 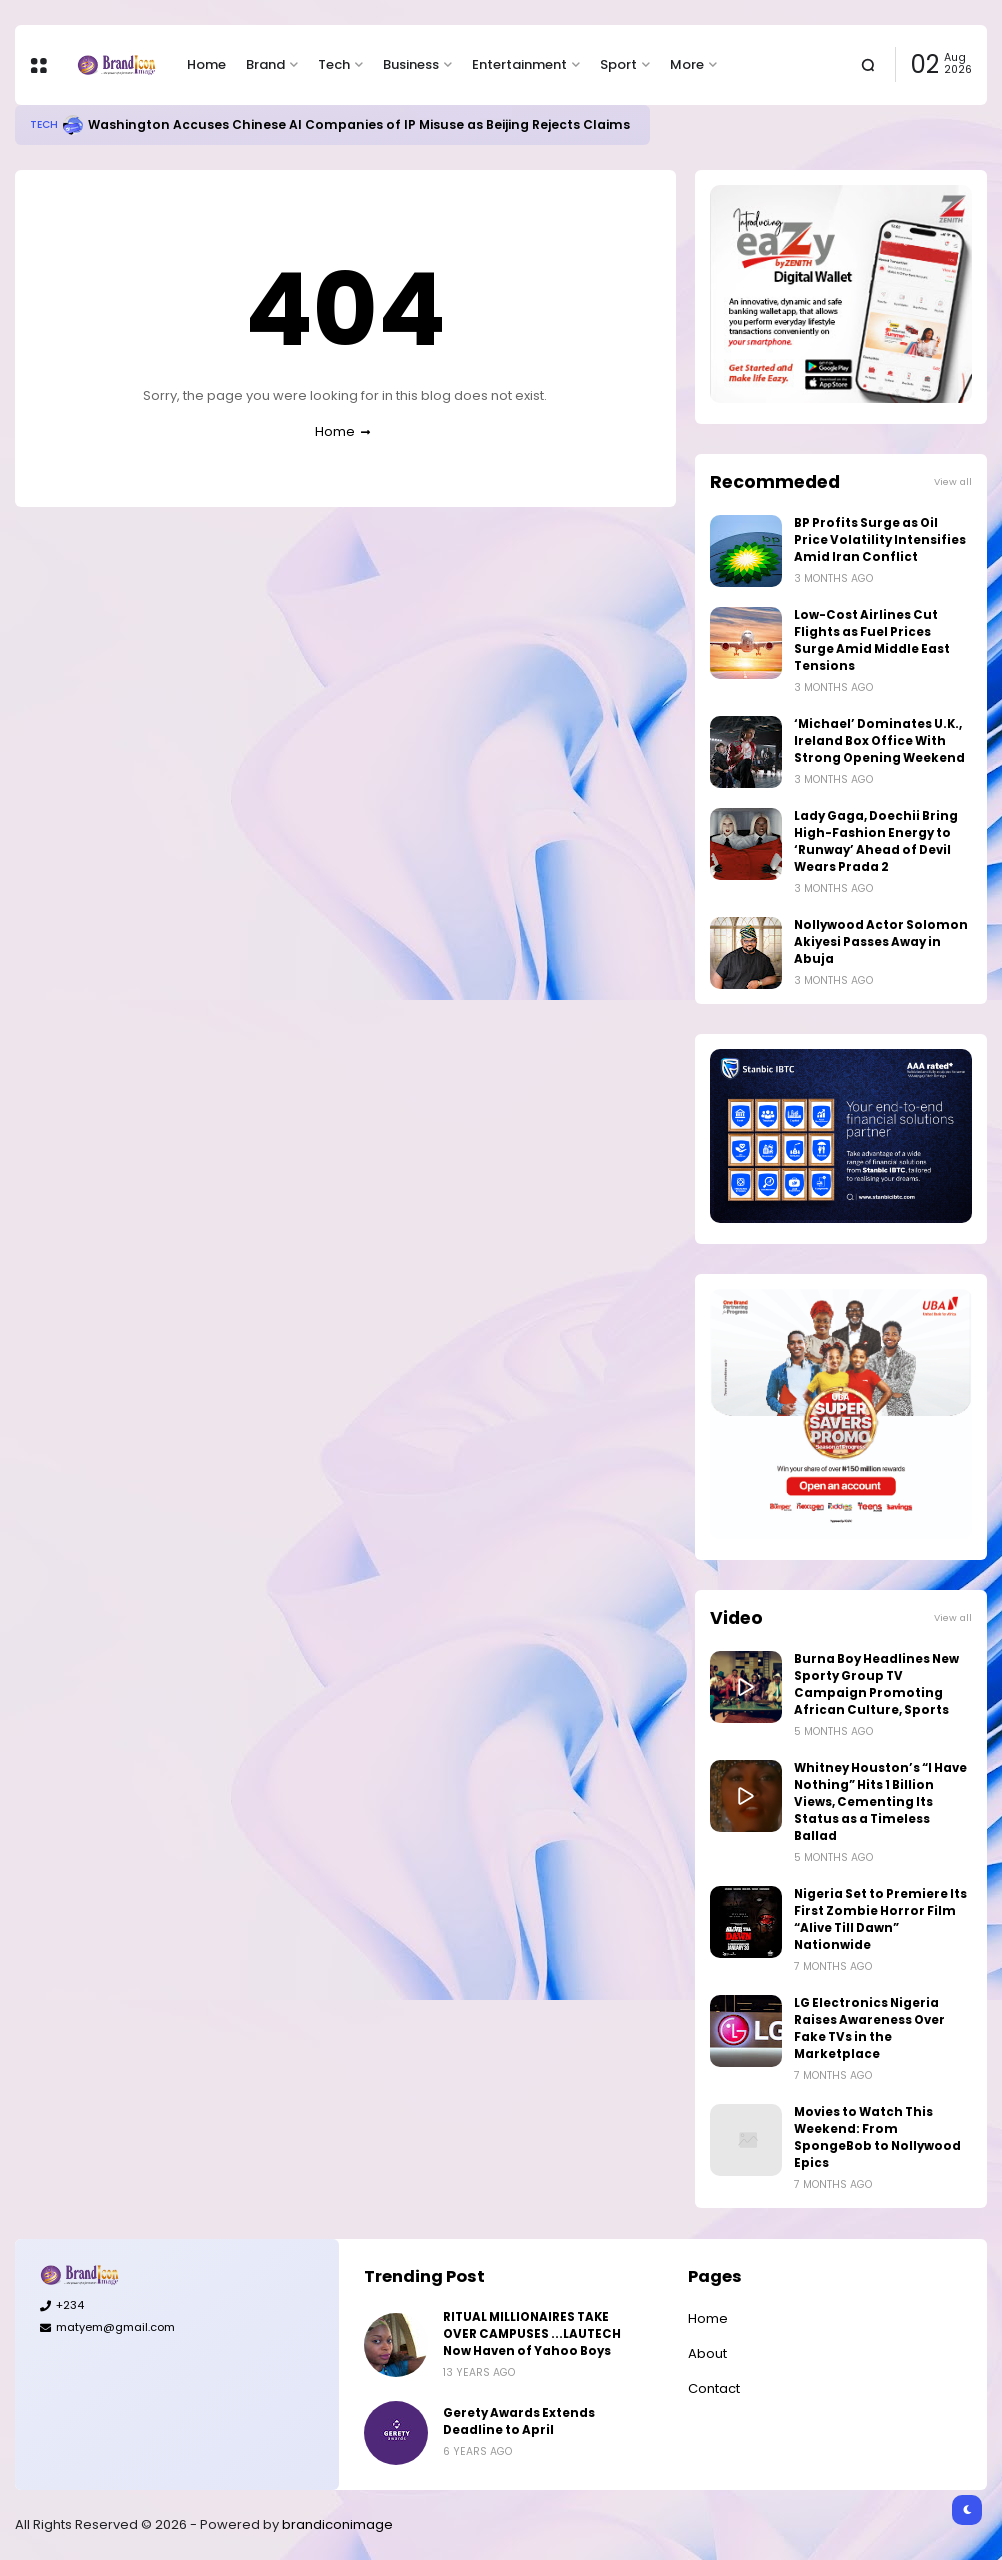 I want to click on About, so click(x=707, y=2353).